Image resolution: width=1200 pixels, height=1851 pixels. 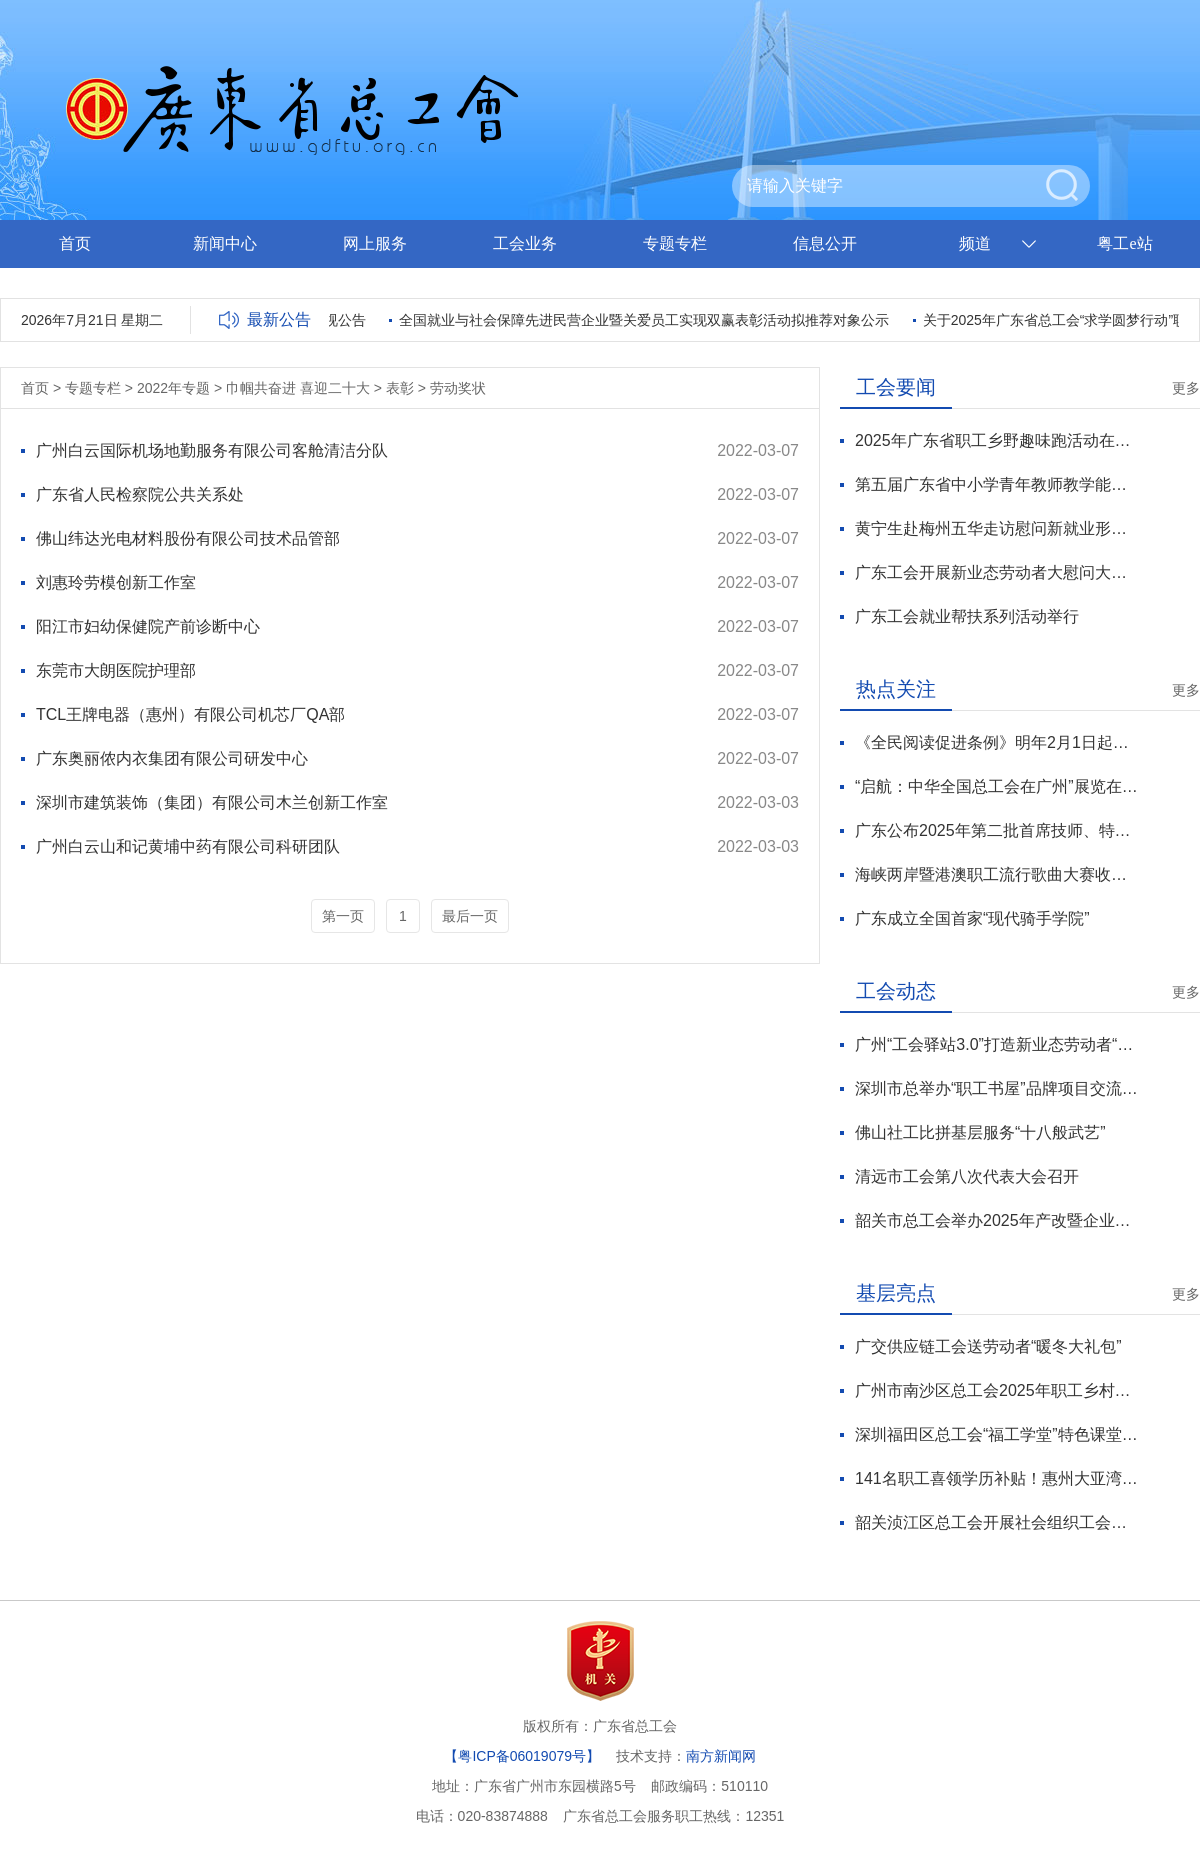 What do you see at coordinates (116, 670) in the screenshot?
I see `东莞市大朗医院护理部` at bounding box center [116, 670].